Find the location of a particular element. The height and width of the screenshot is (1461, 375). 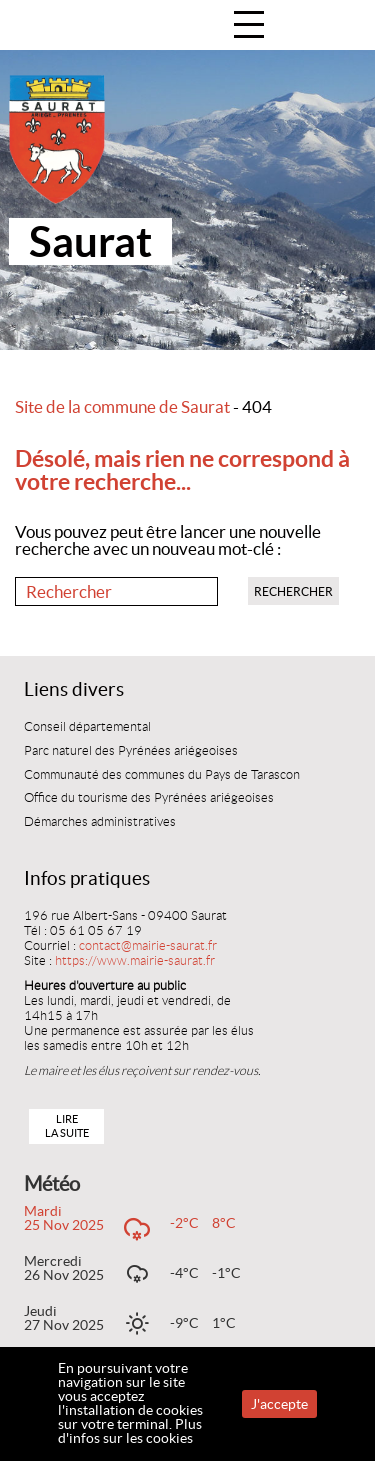

Plus d'infos sur les cookies is located at coordinates (130, 1431).